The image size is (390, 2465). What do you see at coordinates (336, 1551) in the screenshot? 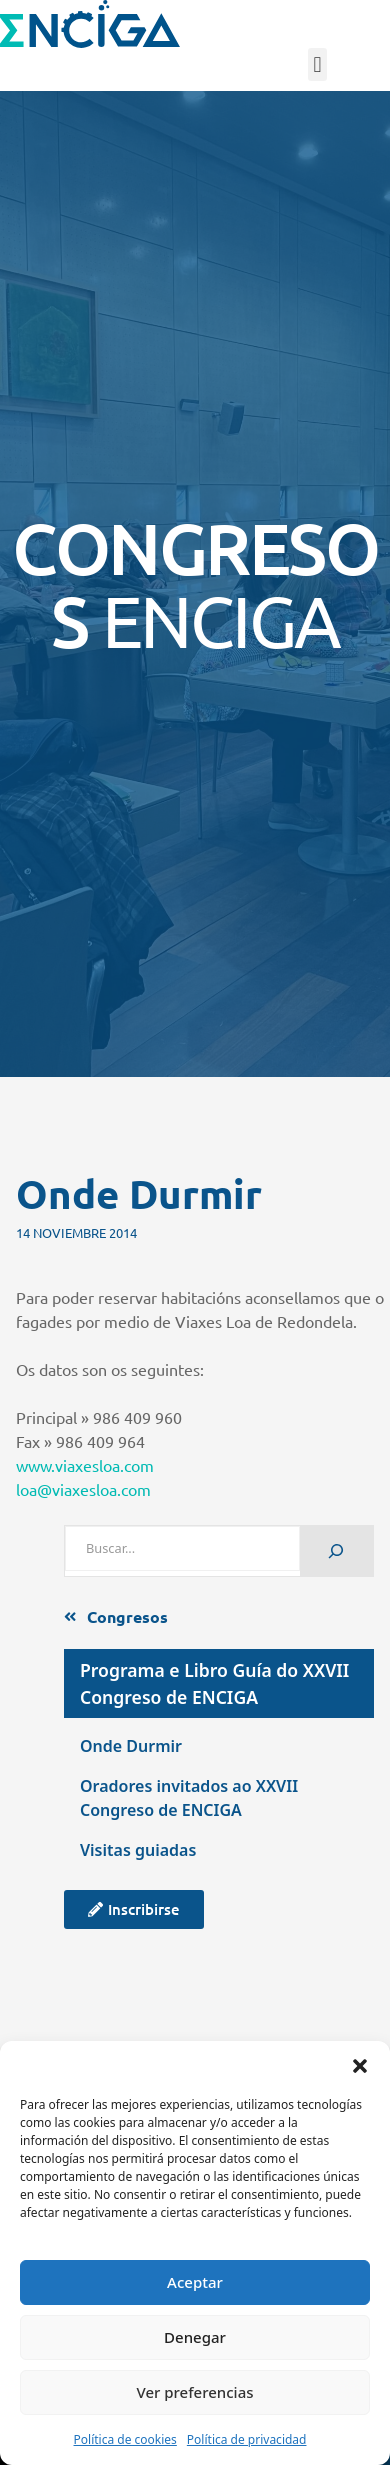
I see `[Buscar]` at bounding box center [336, 1551].